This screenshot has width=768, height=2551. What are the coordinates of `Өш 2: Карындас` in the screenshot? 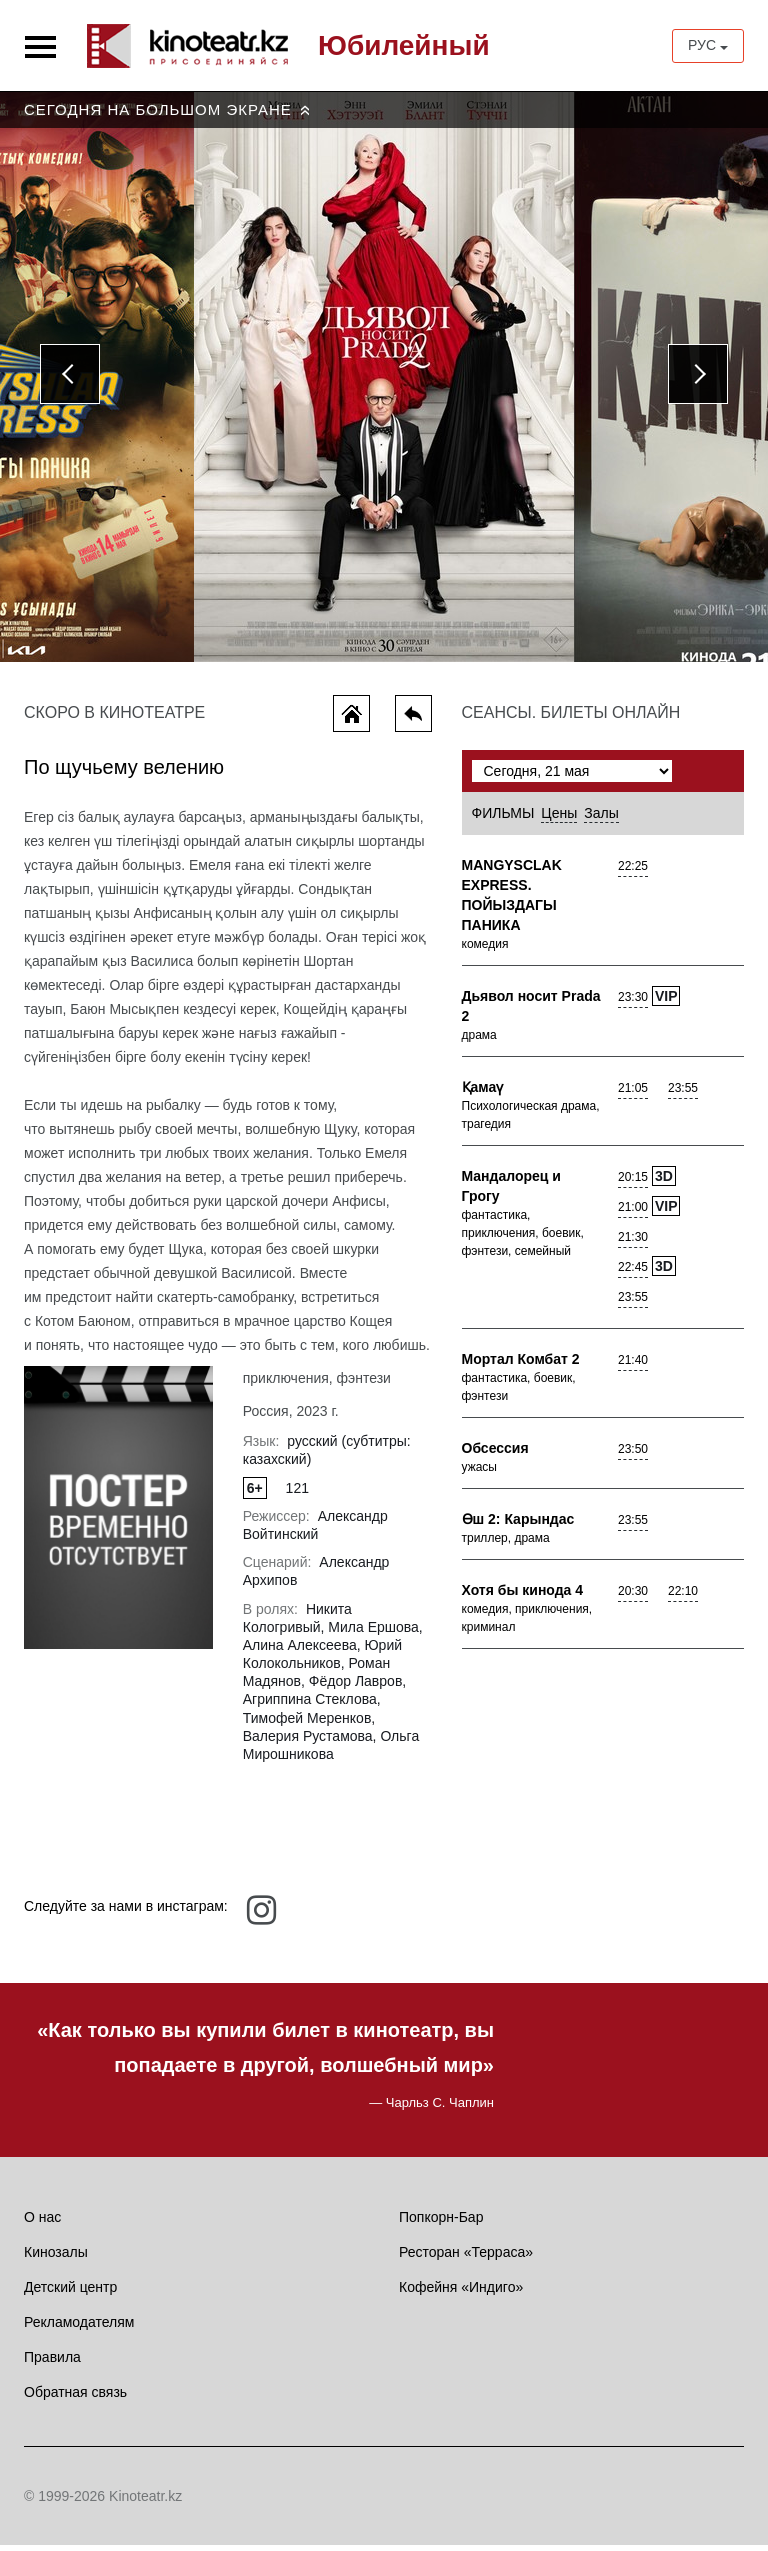 It's located at (518, 1526).